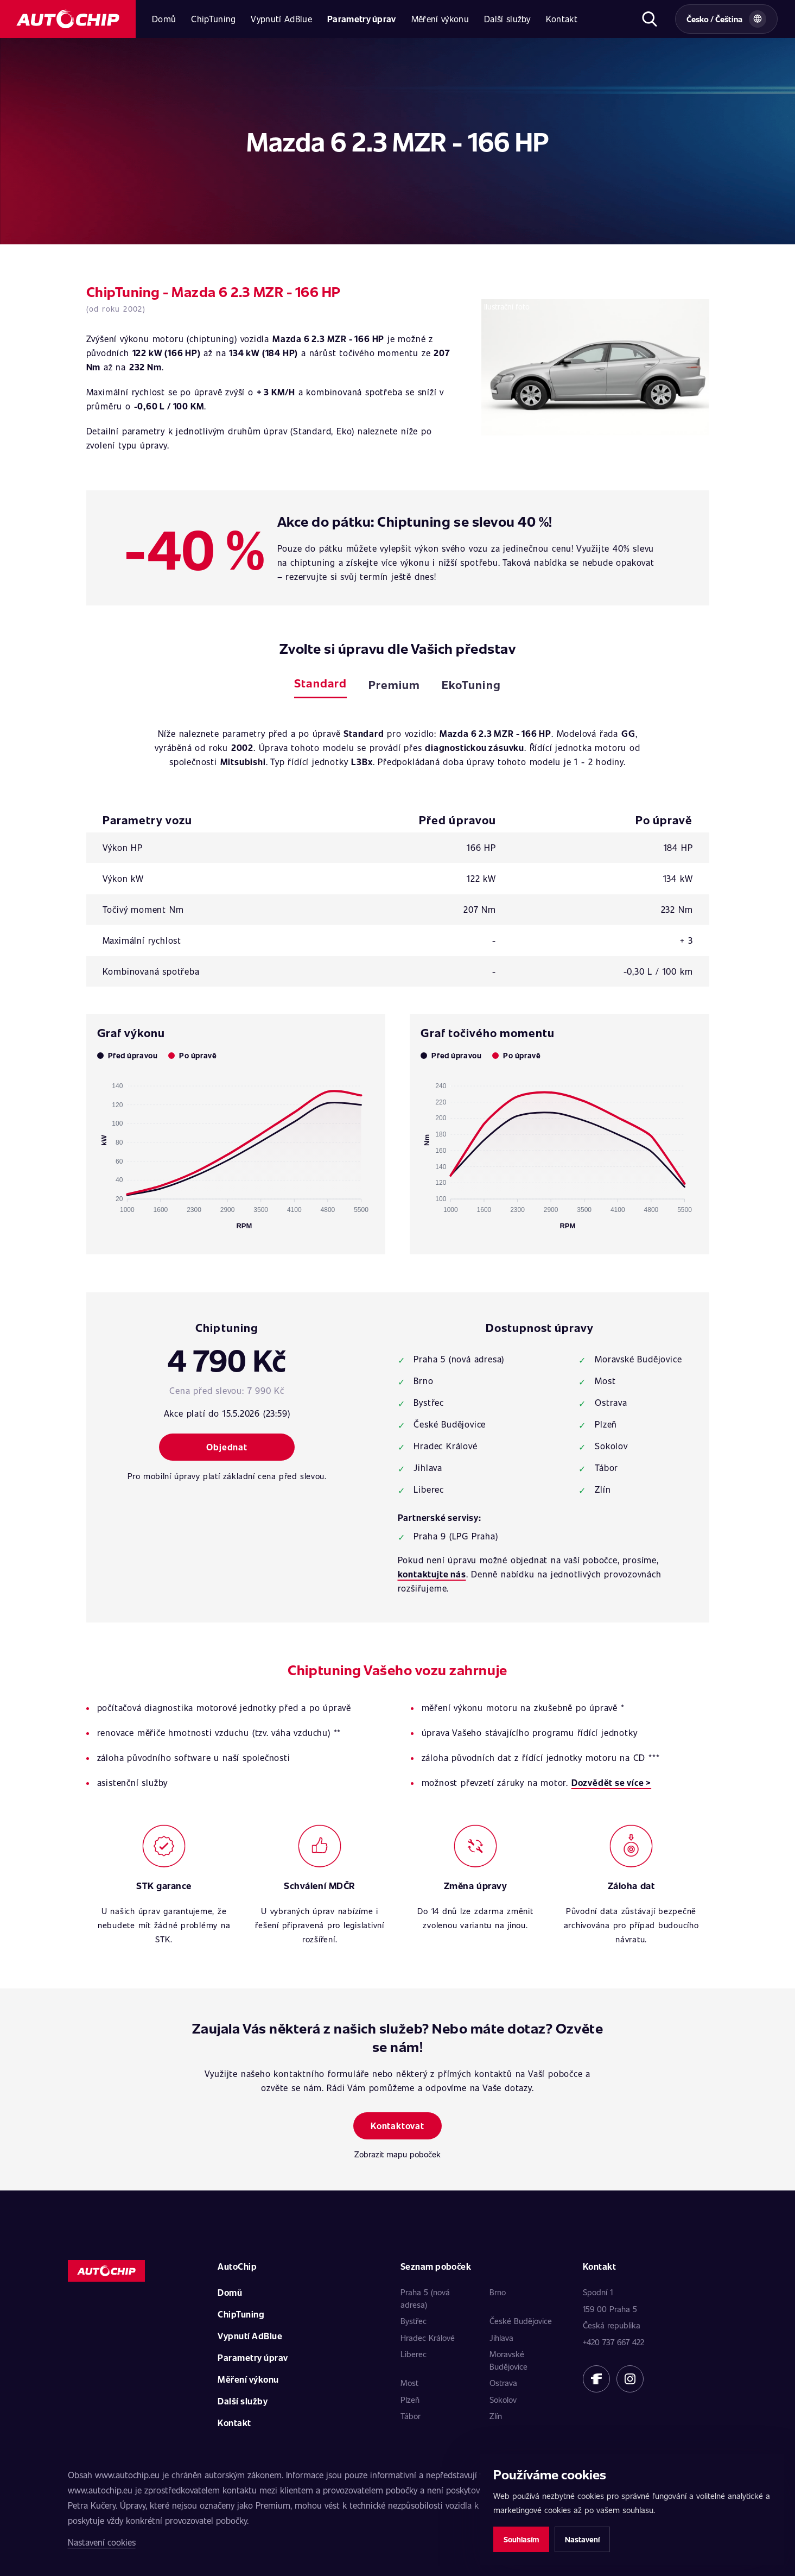  I want to click on Tábor, so click(410, 2415).